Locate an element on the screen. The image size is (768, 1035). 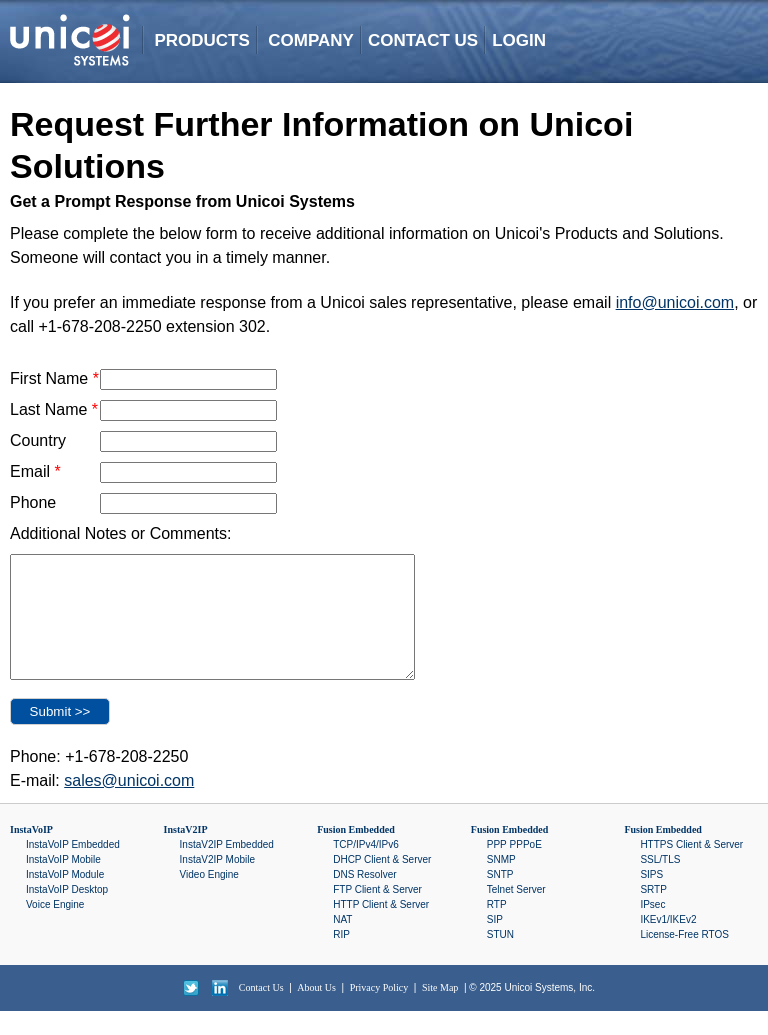
SIPS is located at coordinates (651, 898).